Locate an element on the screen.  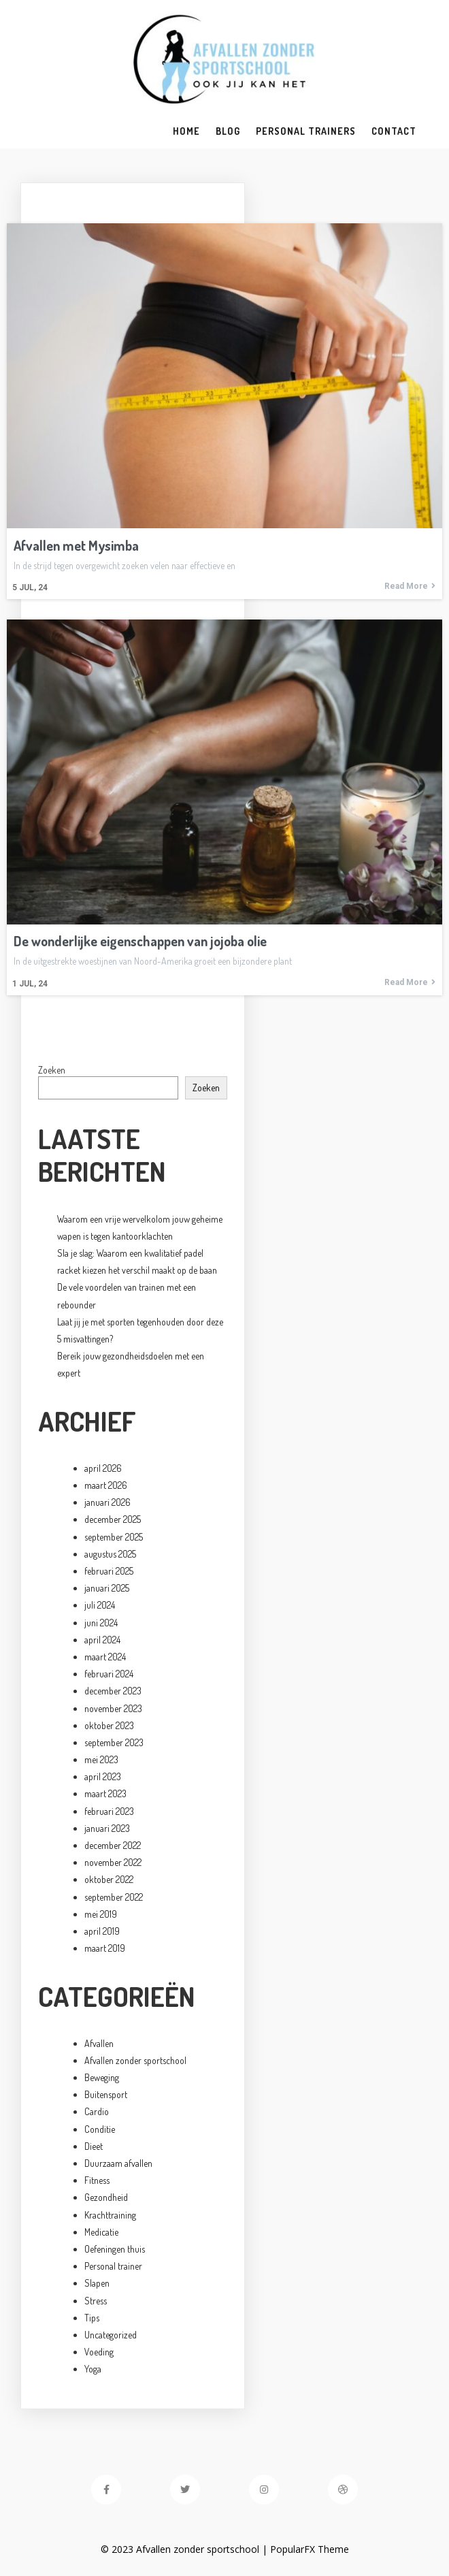
april 2024 is located at coordinates (102, 1639).